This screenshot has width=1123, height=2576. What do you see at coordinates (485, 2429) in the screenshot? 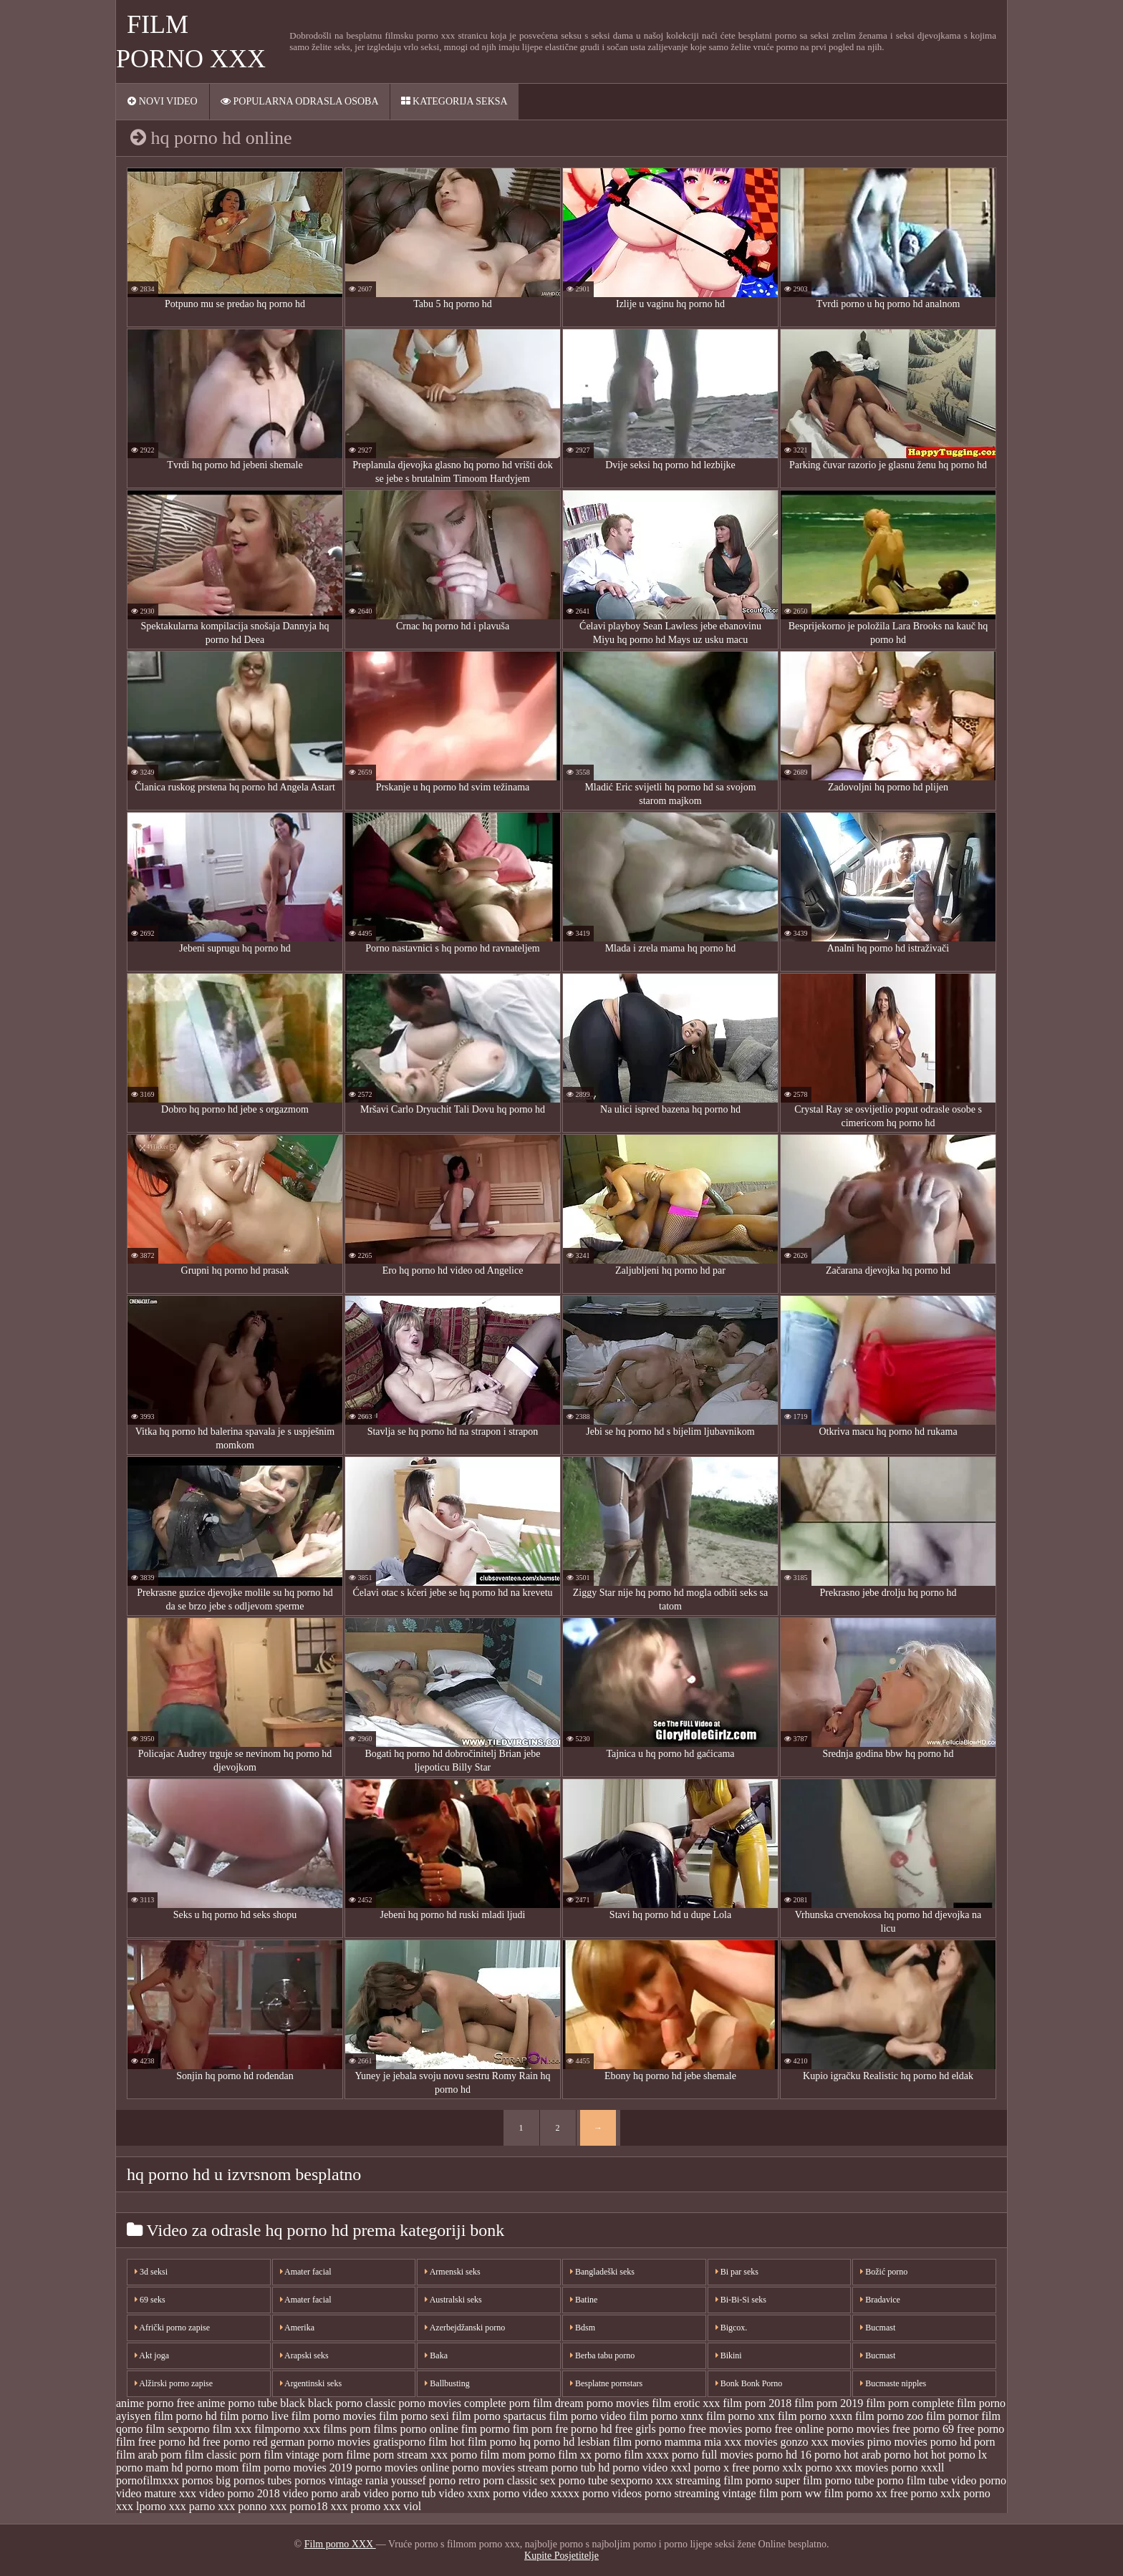
I see `fim pormo` at bounding box center [485, 2429].